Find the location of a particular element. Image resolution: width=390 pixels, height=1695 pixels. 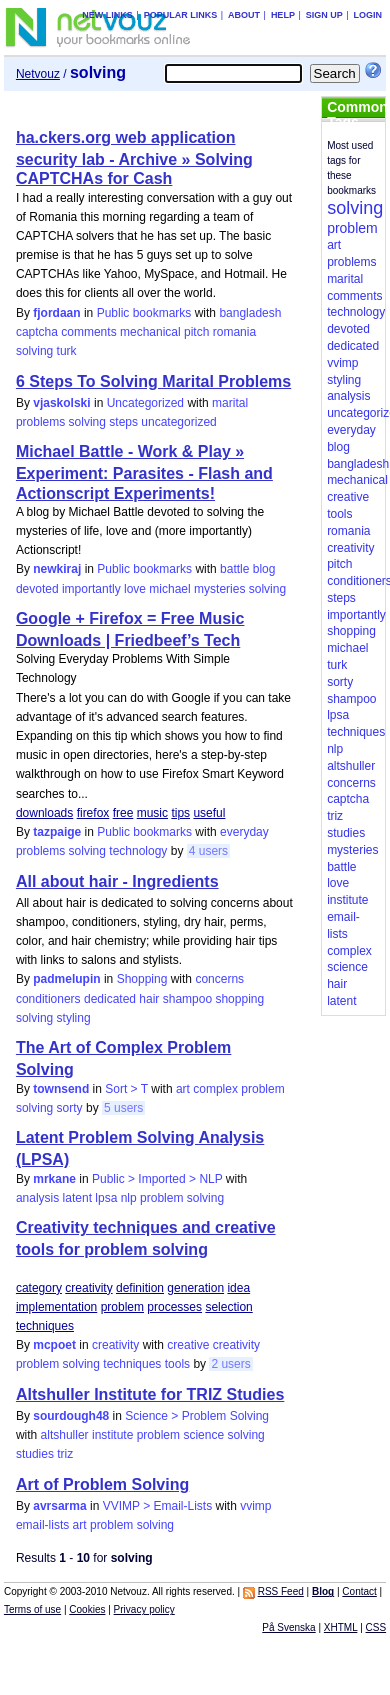

shampoo is located at coordinates (187, 999).